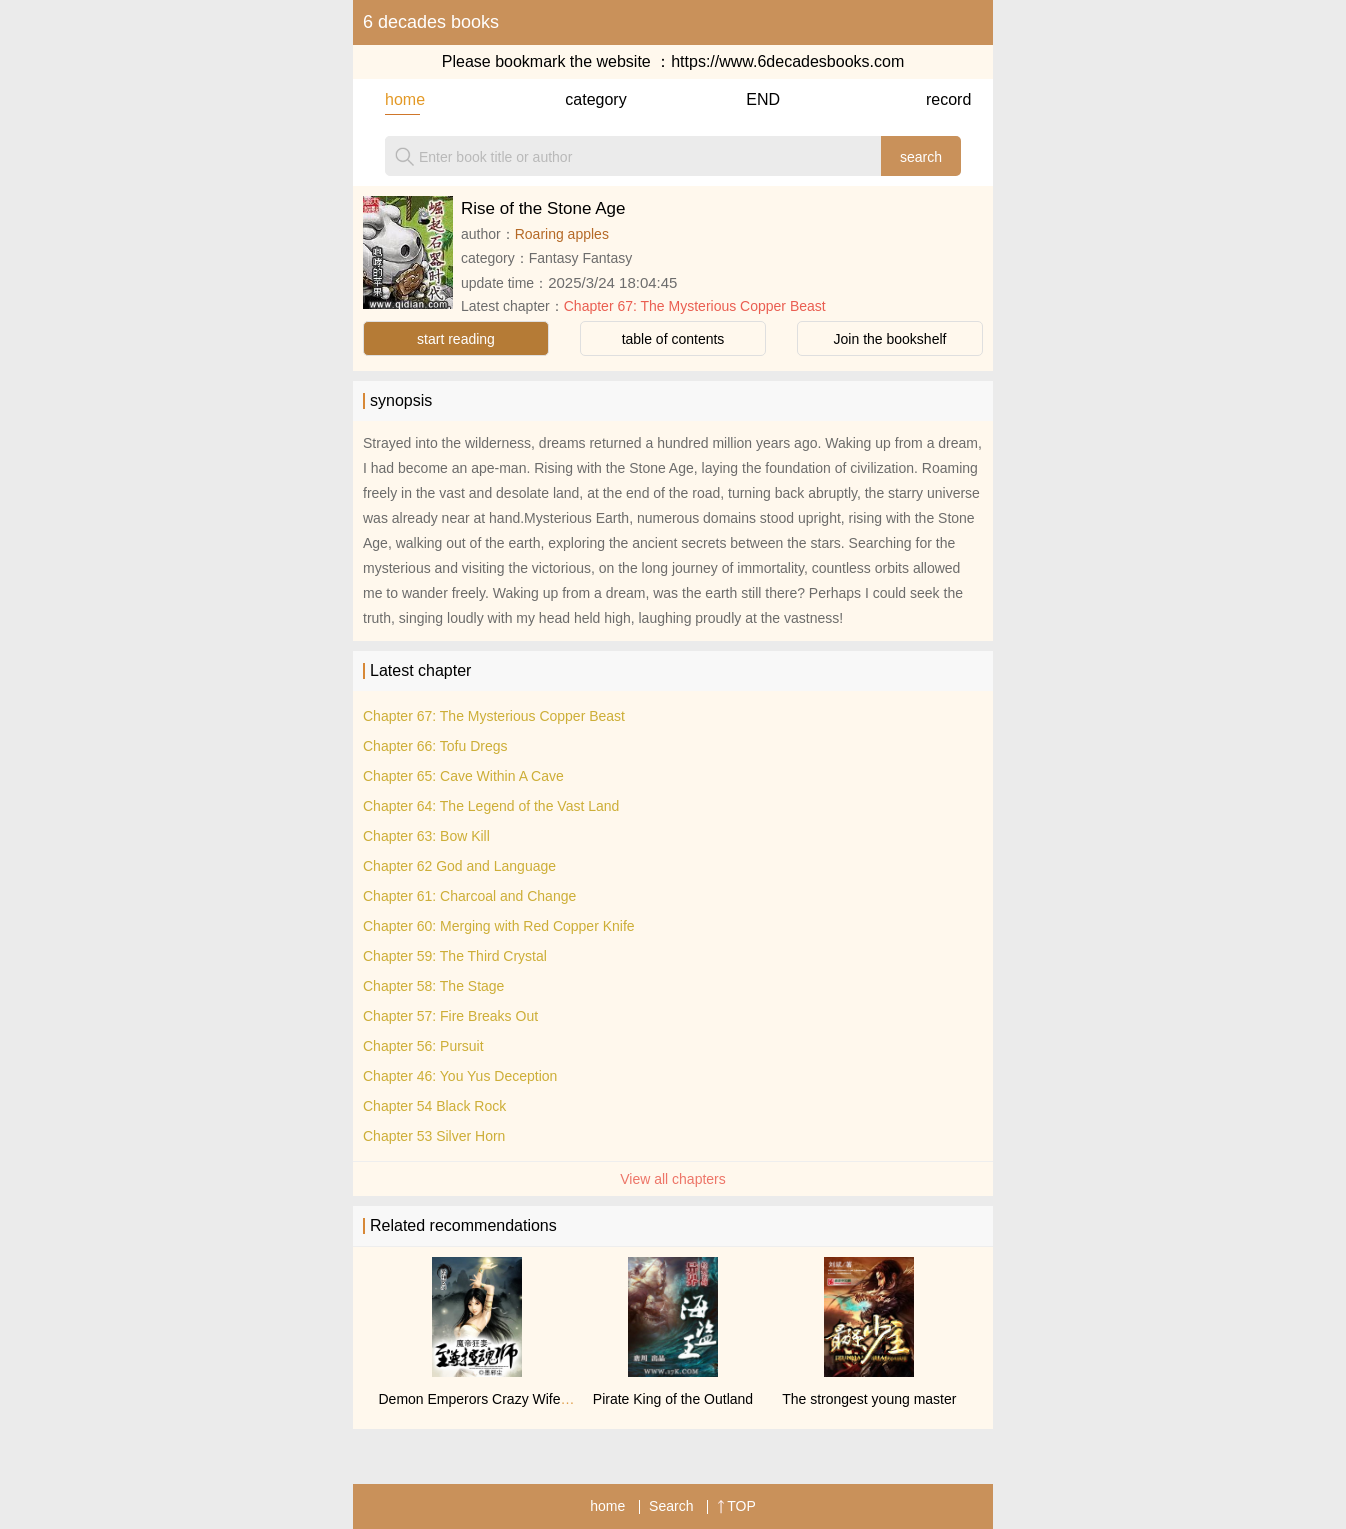 This screenshot has width=1346, height=1529. What do you see at coordinates (434, 1106) in the screenshot?
I see `Chapter 54 Black Rock` at bounding box center [434, 1106].